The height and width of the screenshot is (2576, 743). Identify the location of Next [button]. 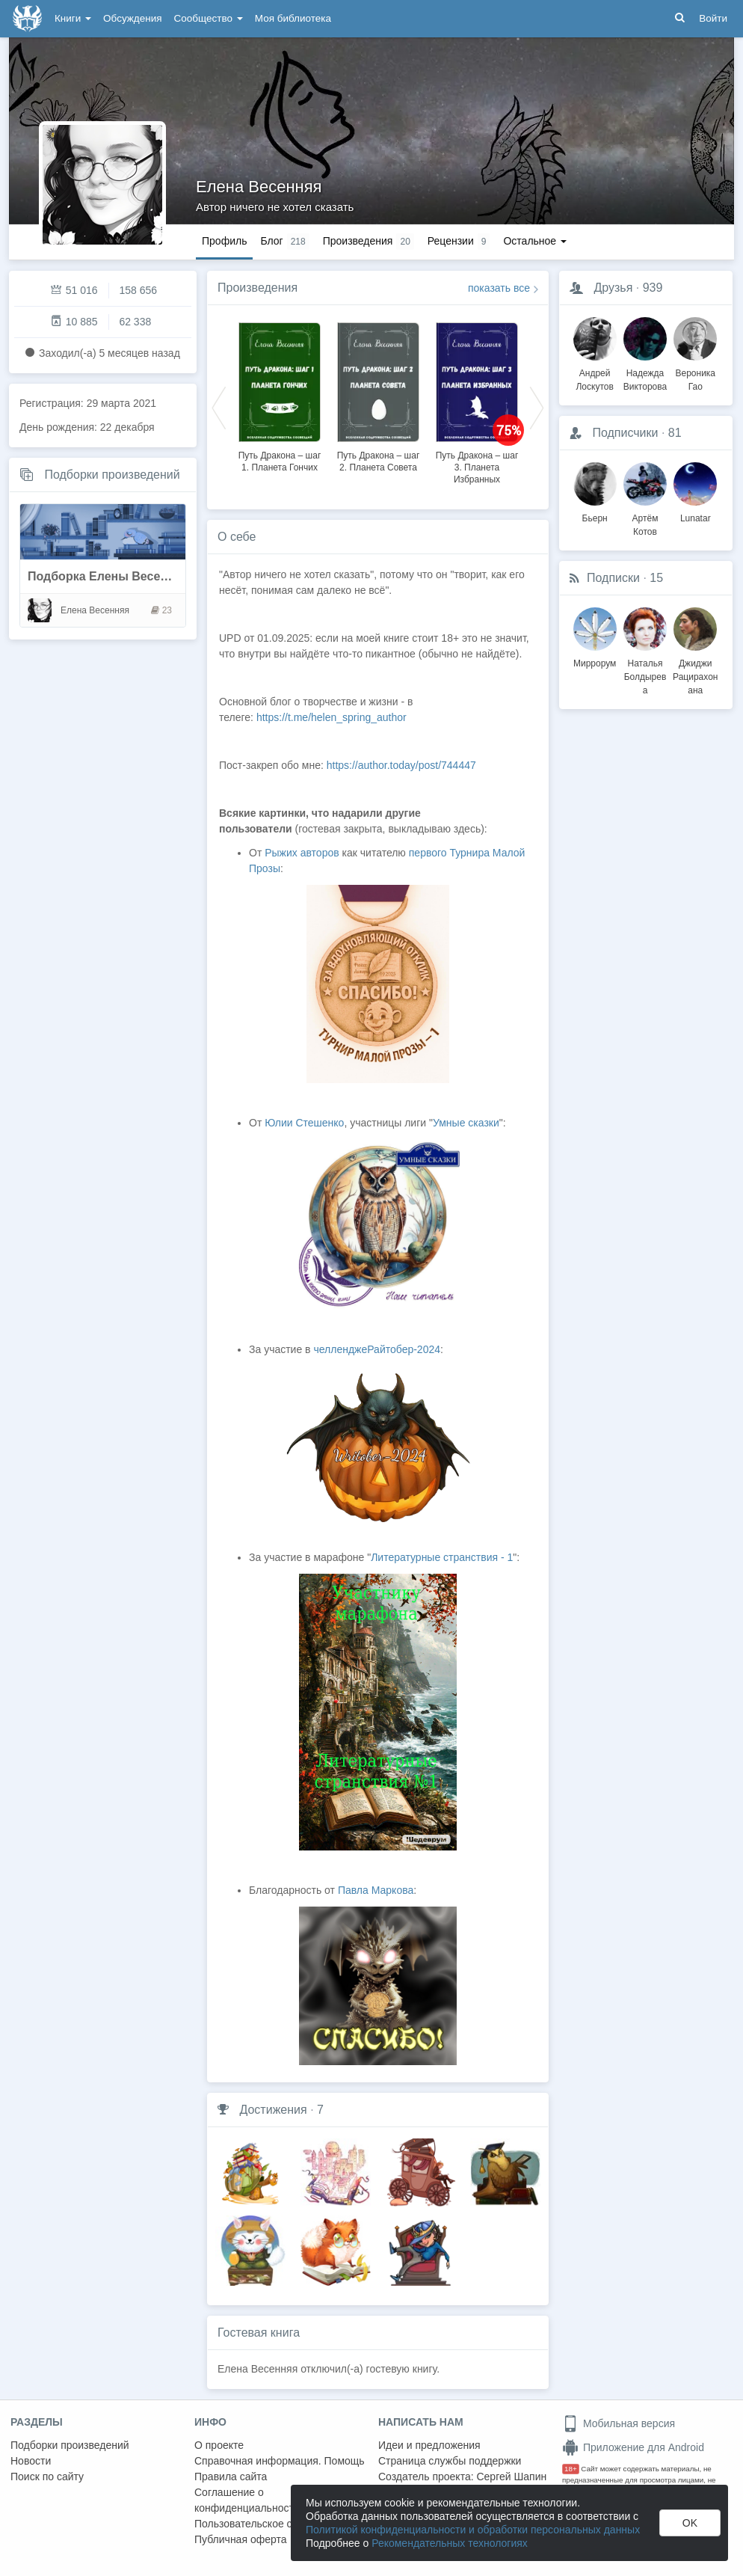
(536, 406).